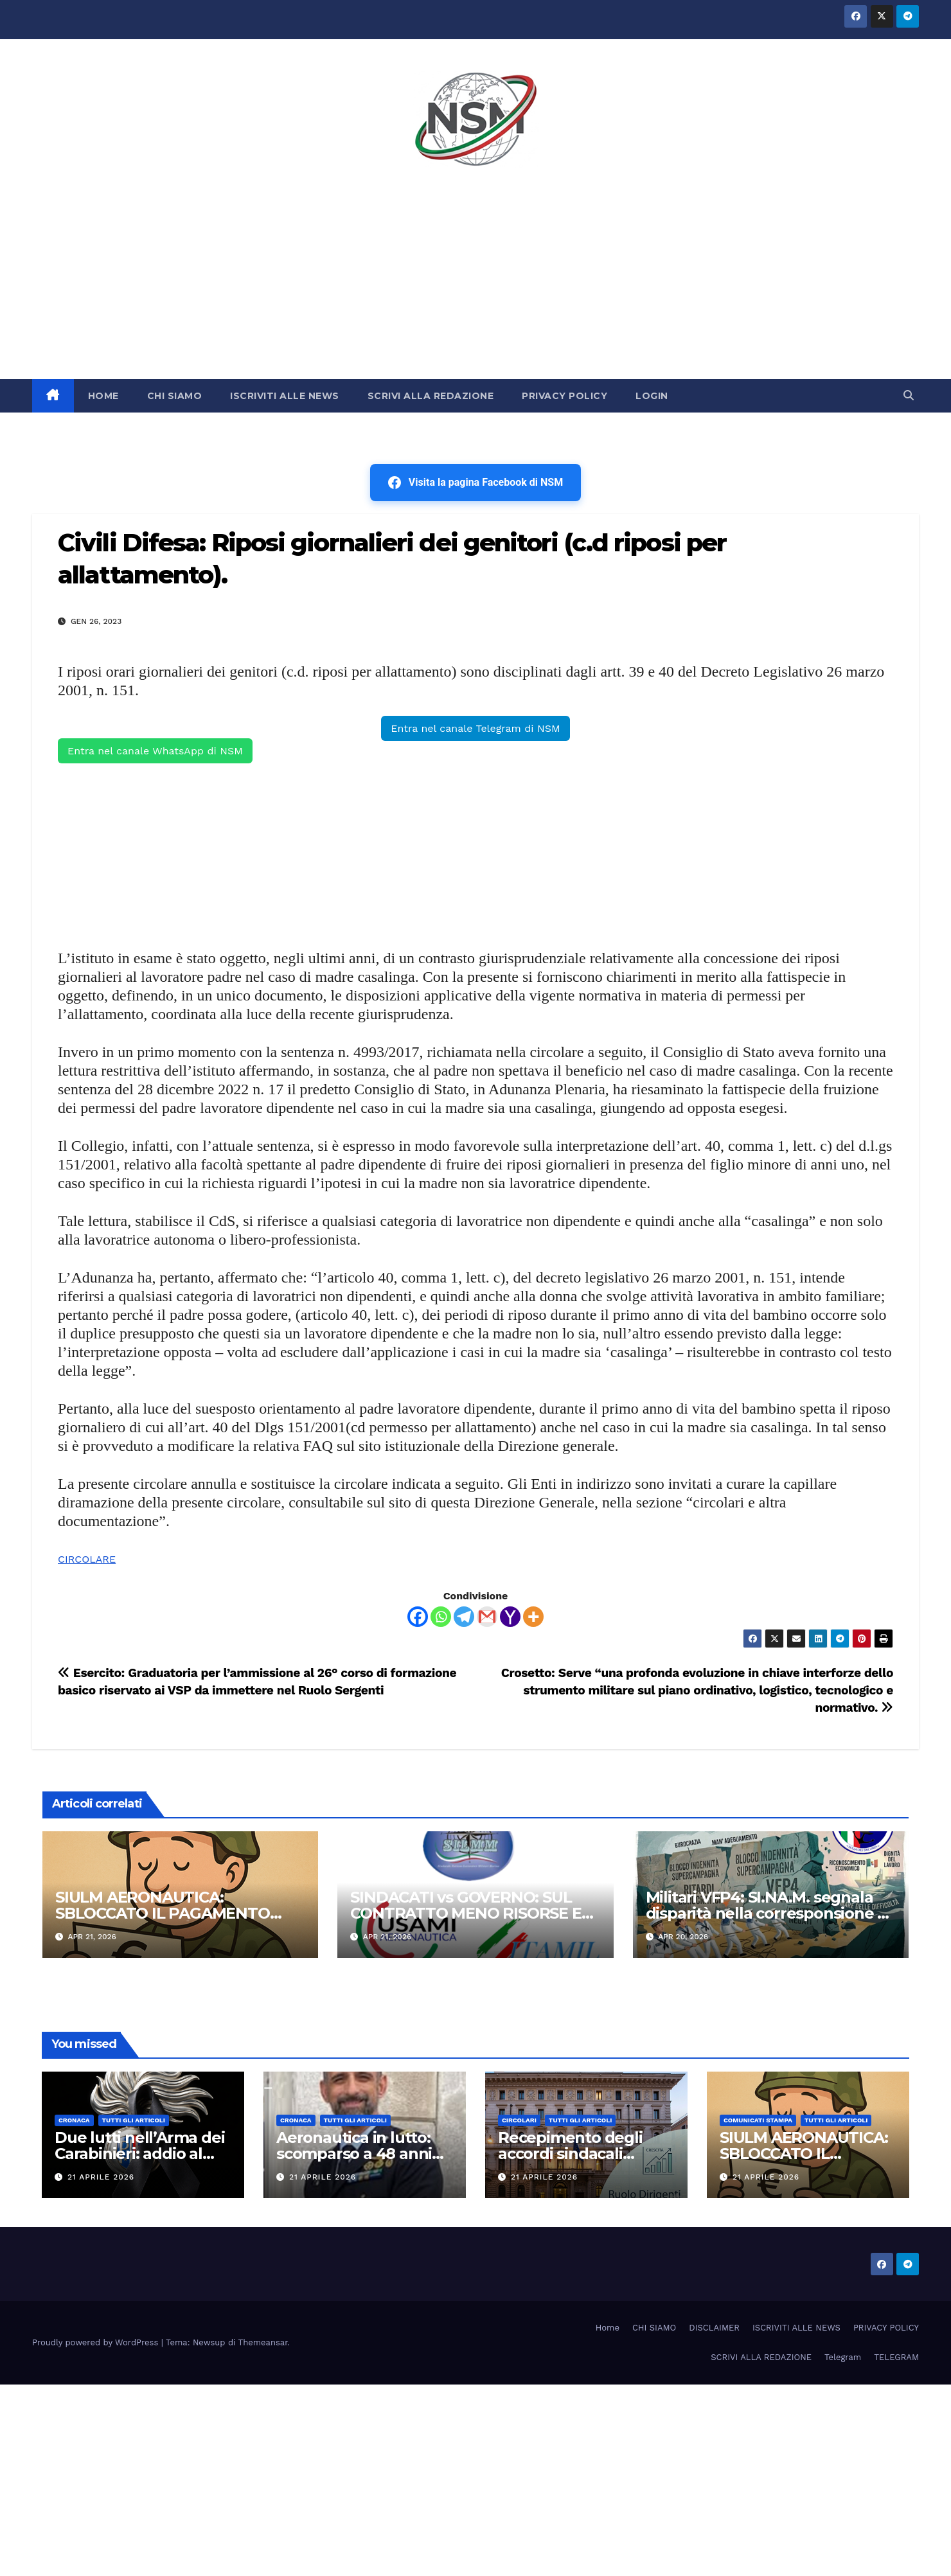 Image resolution: width=951 pixels, height=2576 pixels. I want to click on Entra nel canale Telegram di NSM, so click(475, 728).